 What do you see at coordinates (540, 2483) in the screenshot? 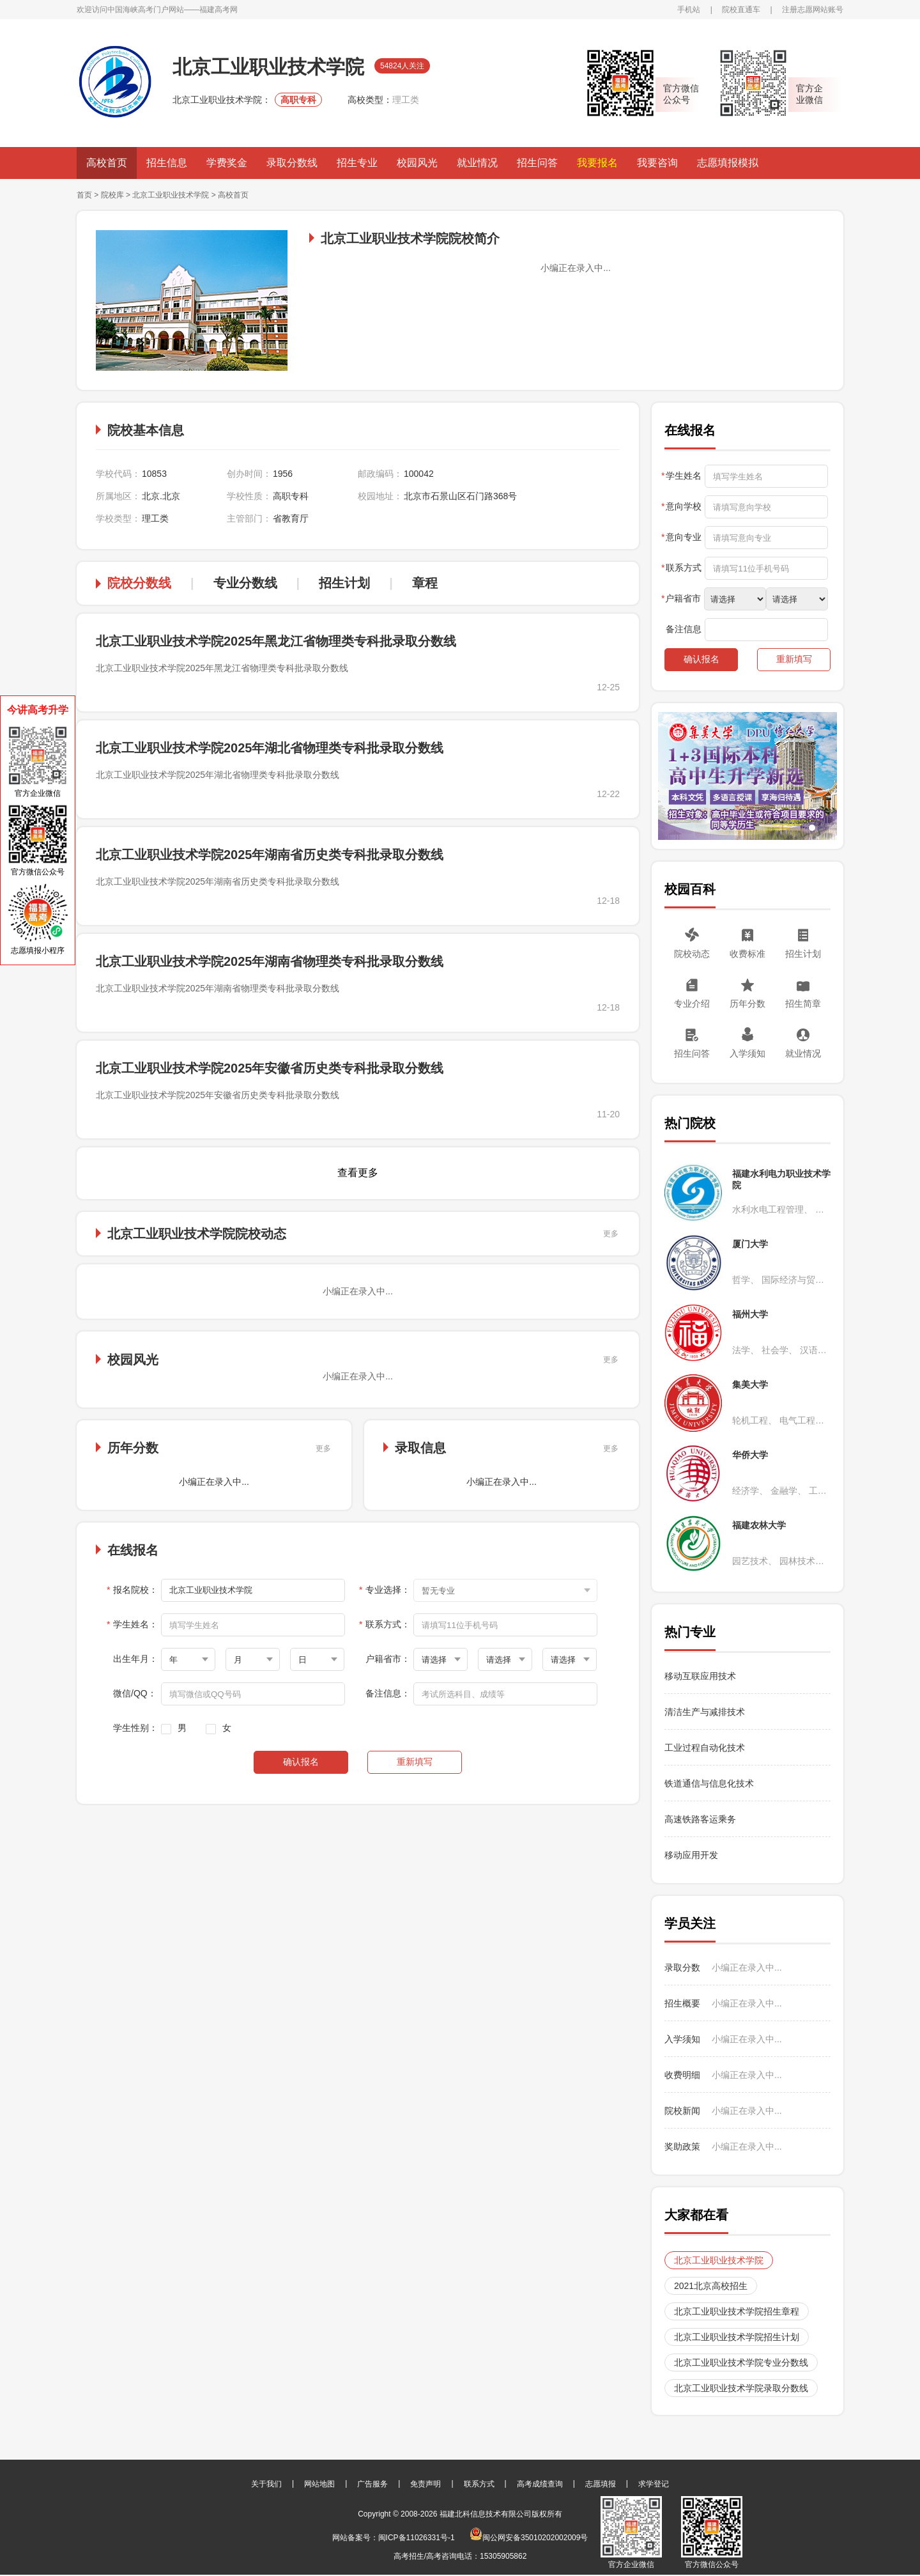
I see `高考成绩查询` at bounding box center [540, 2483].